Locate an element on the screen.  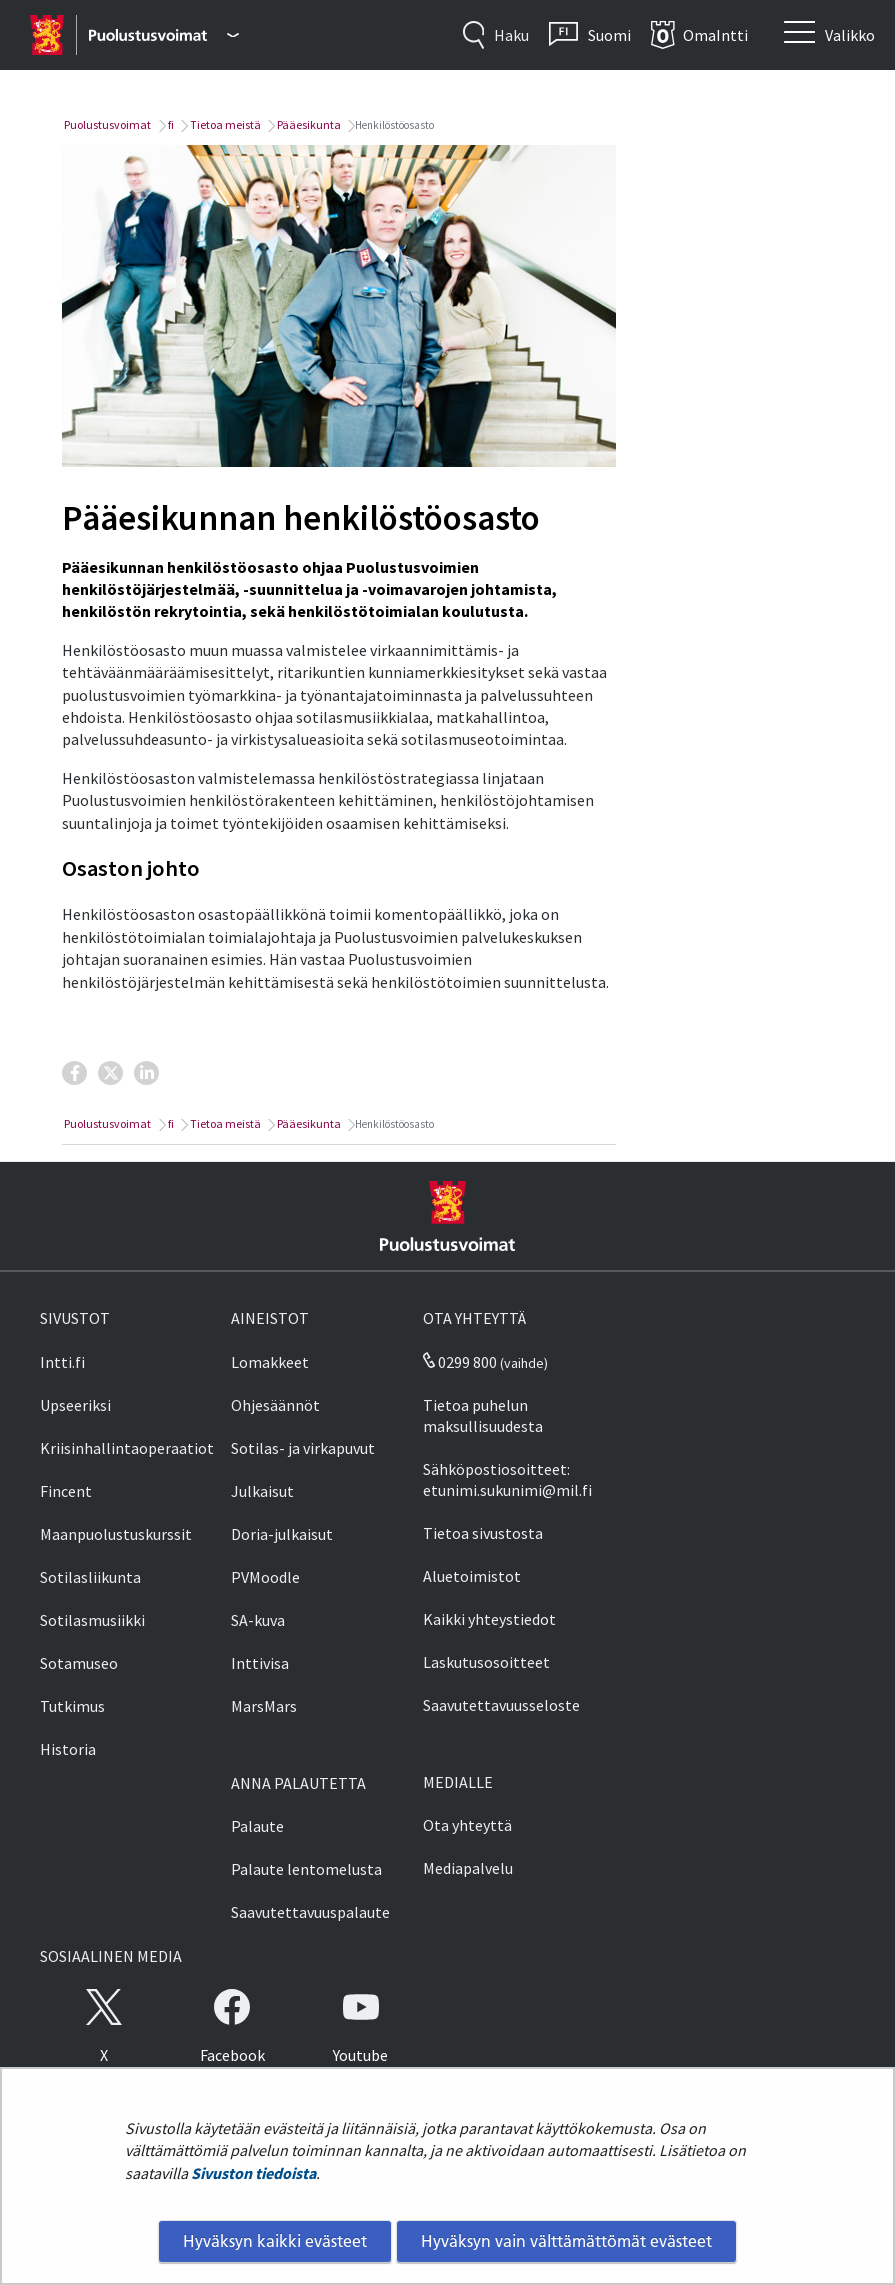
MarsMars is located at coordinates (264, 1706).